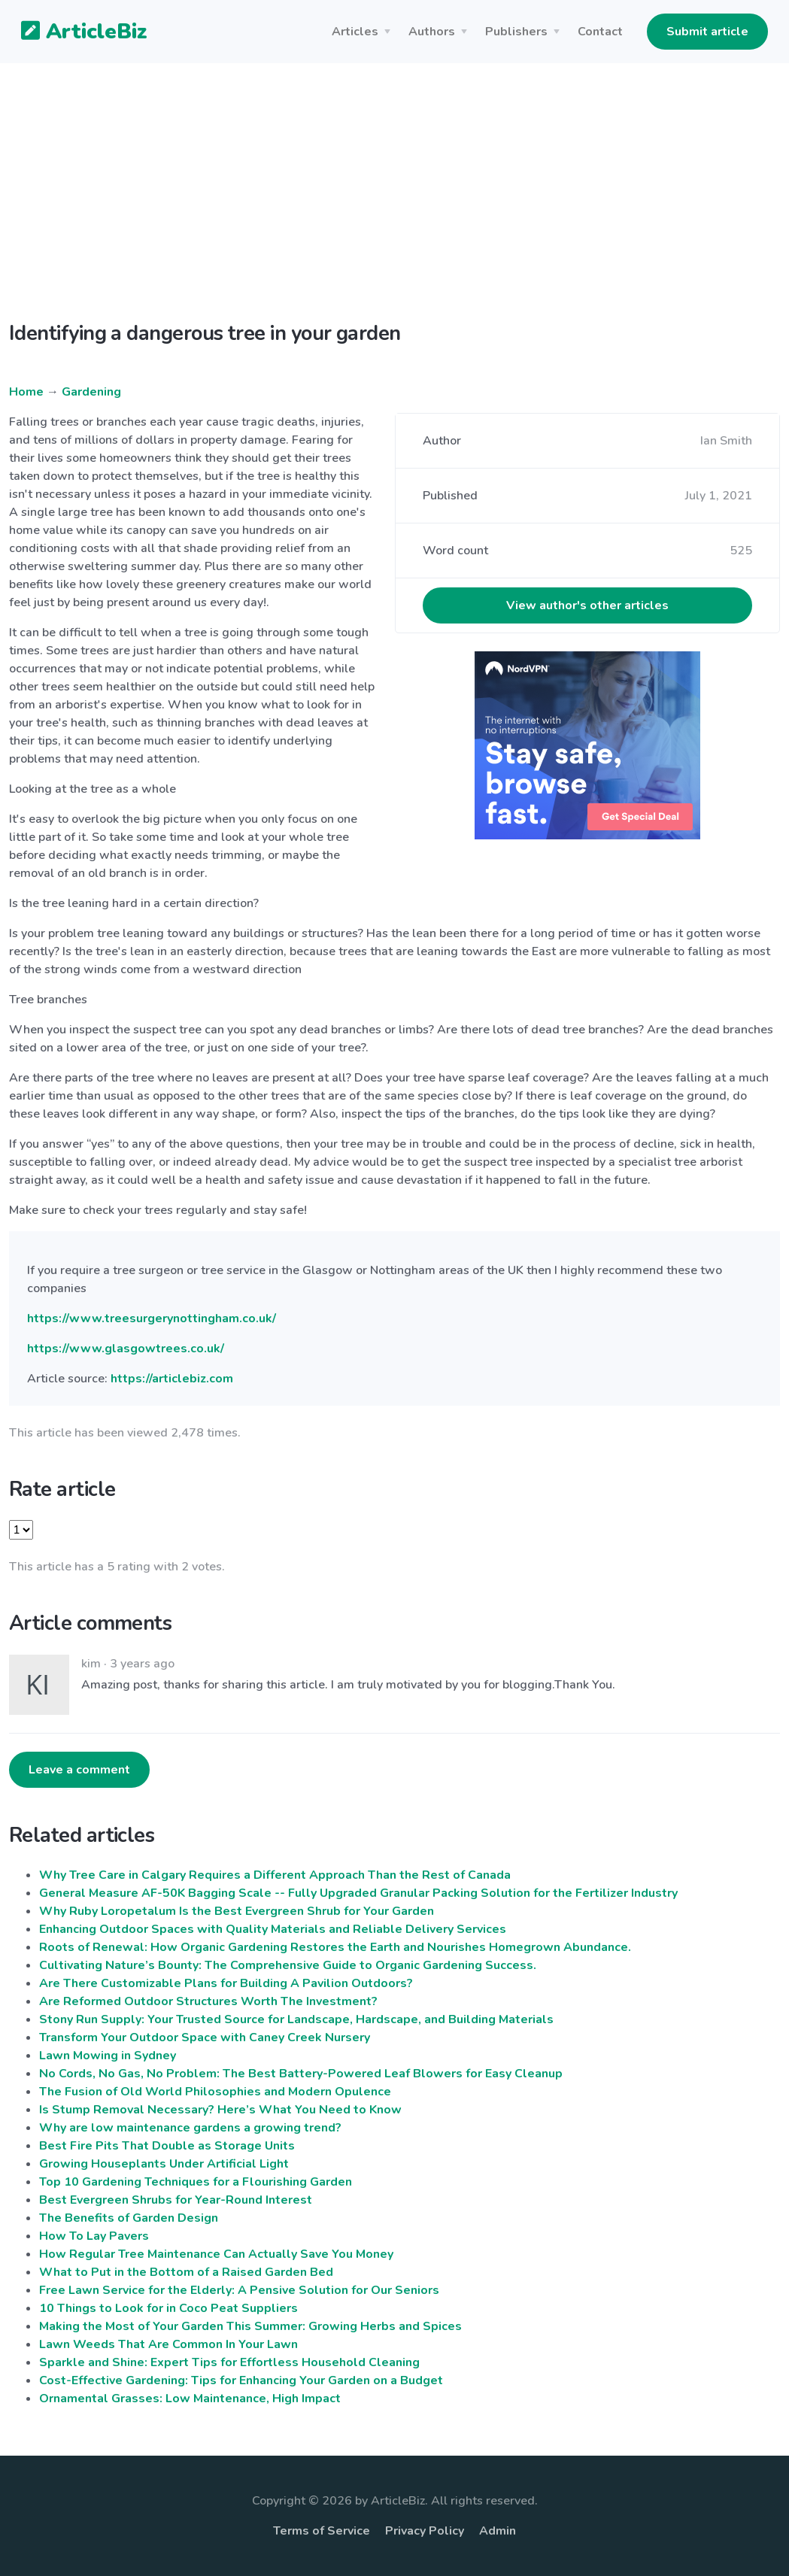 The width and height of the screenshot is (789, 2576). What do you see at coordinates (707, 31) in the screenshot?
I see `Submit article` at bounding box center [707, 31].